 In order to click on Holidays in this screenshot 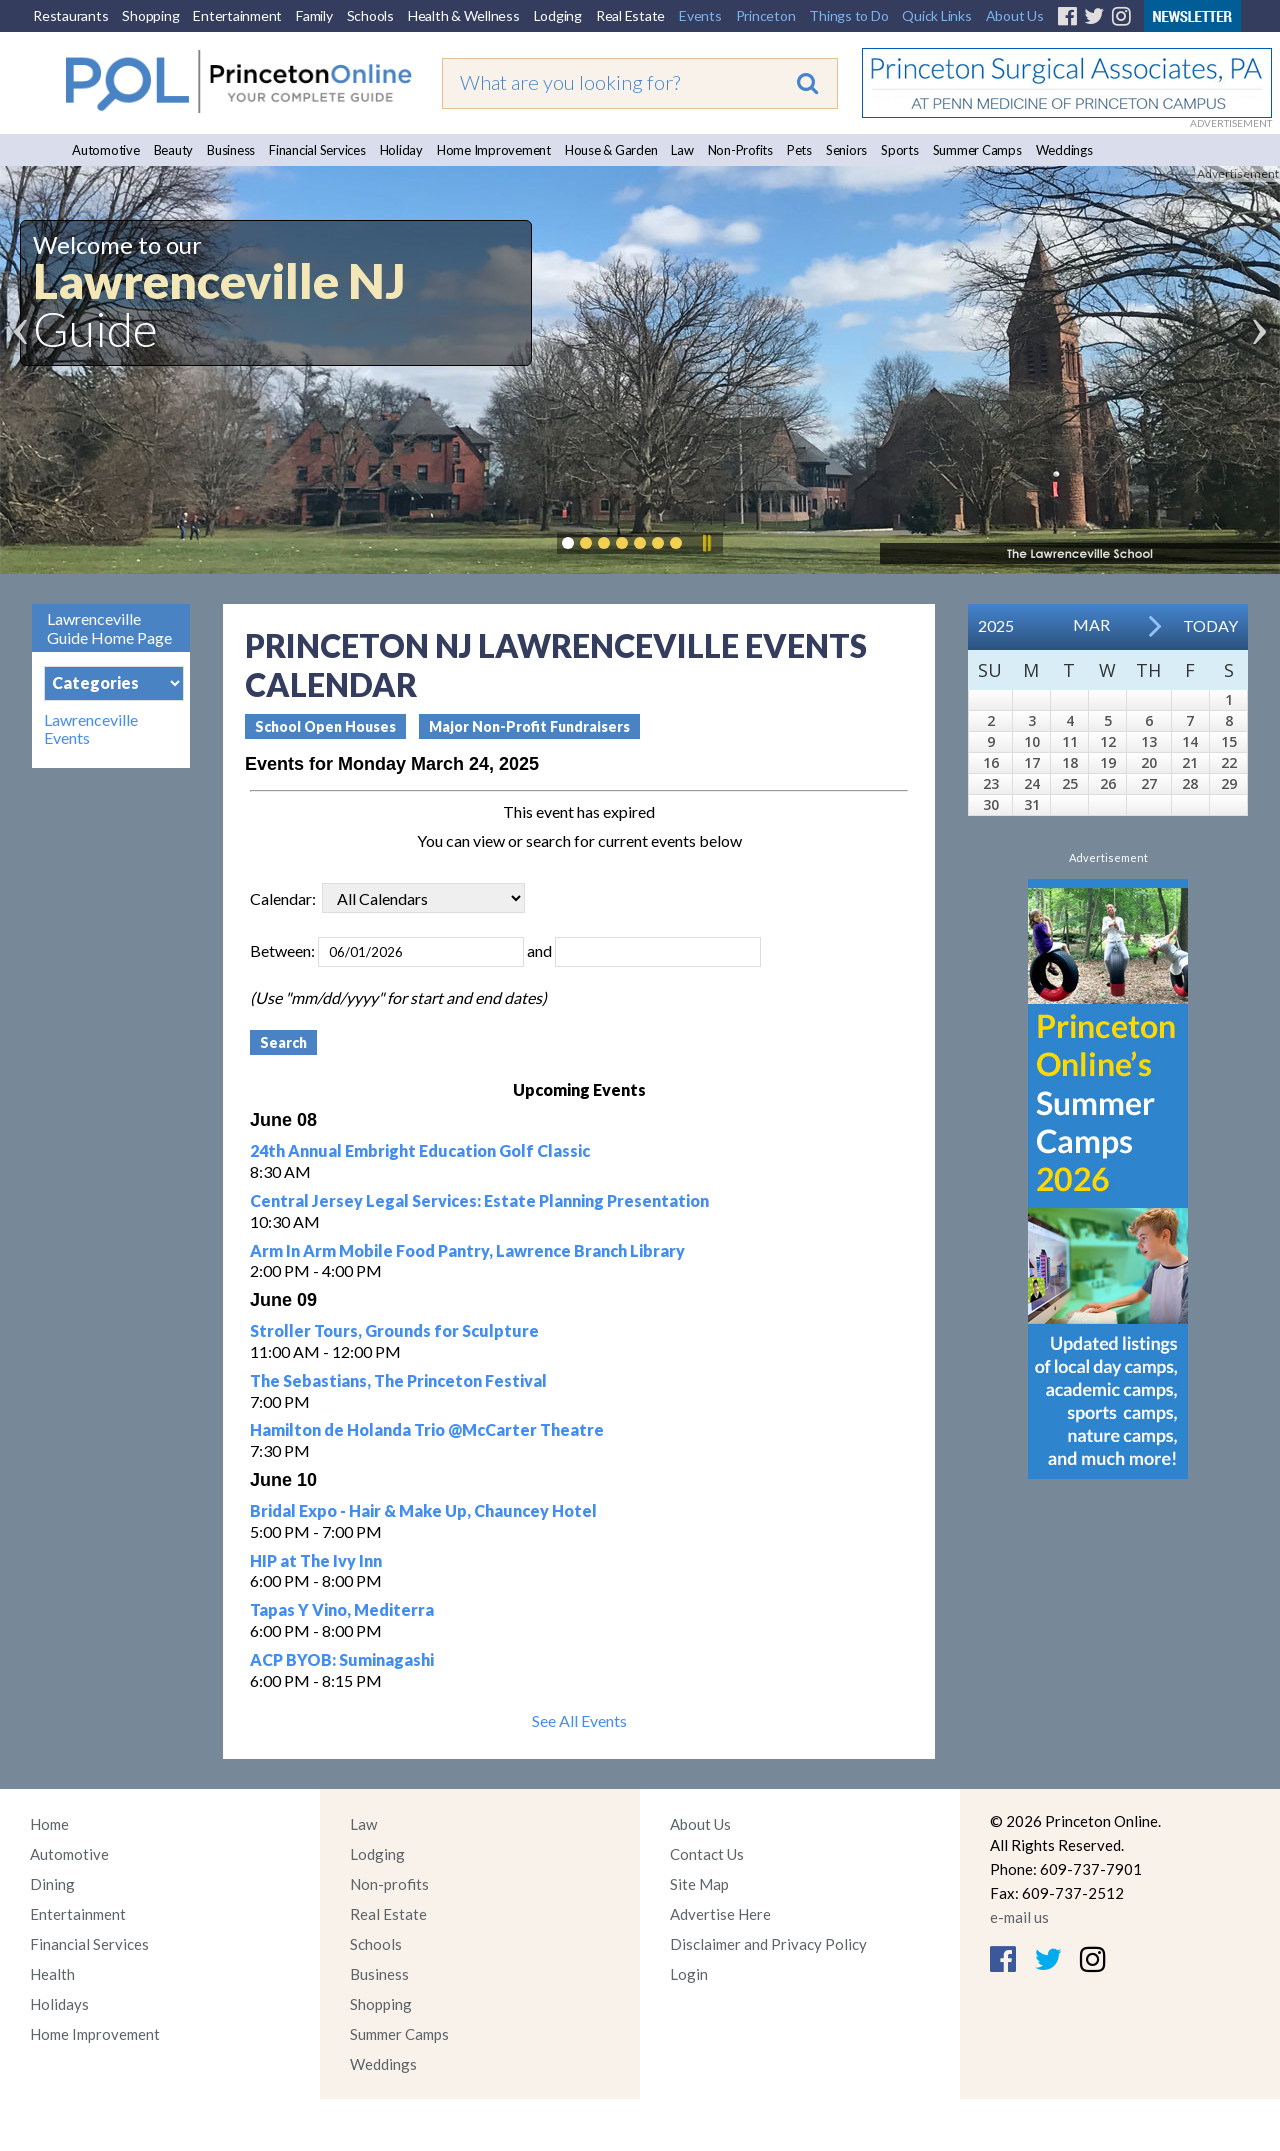, I will do `click(59, 2004)`.